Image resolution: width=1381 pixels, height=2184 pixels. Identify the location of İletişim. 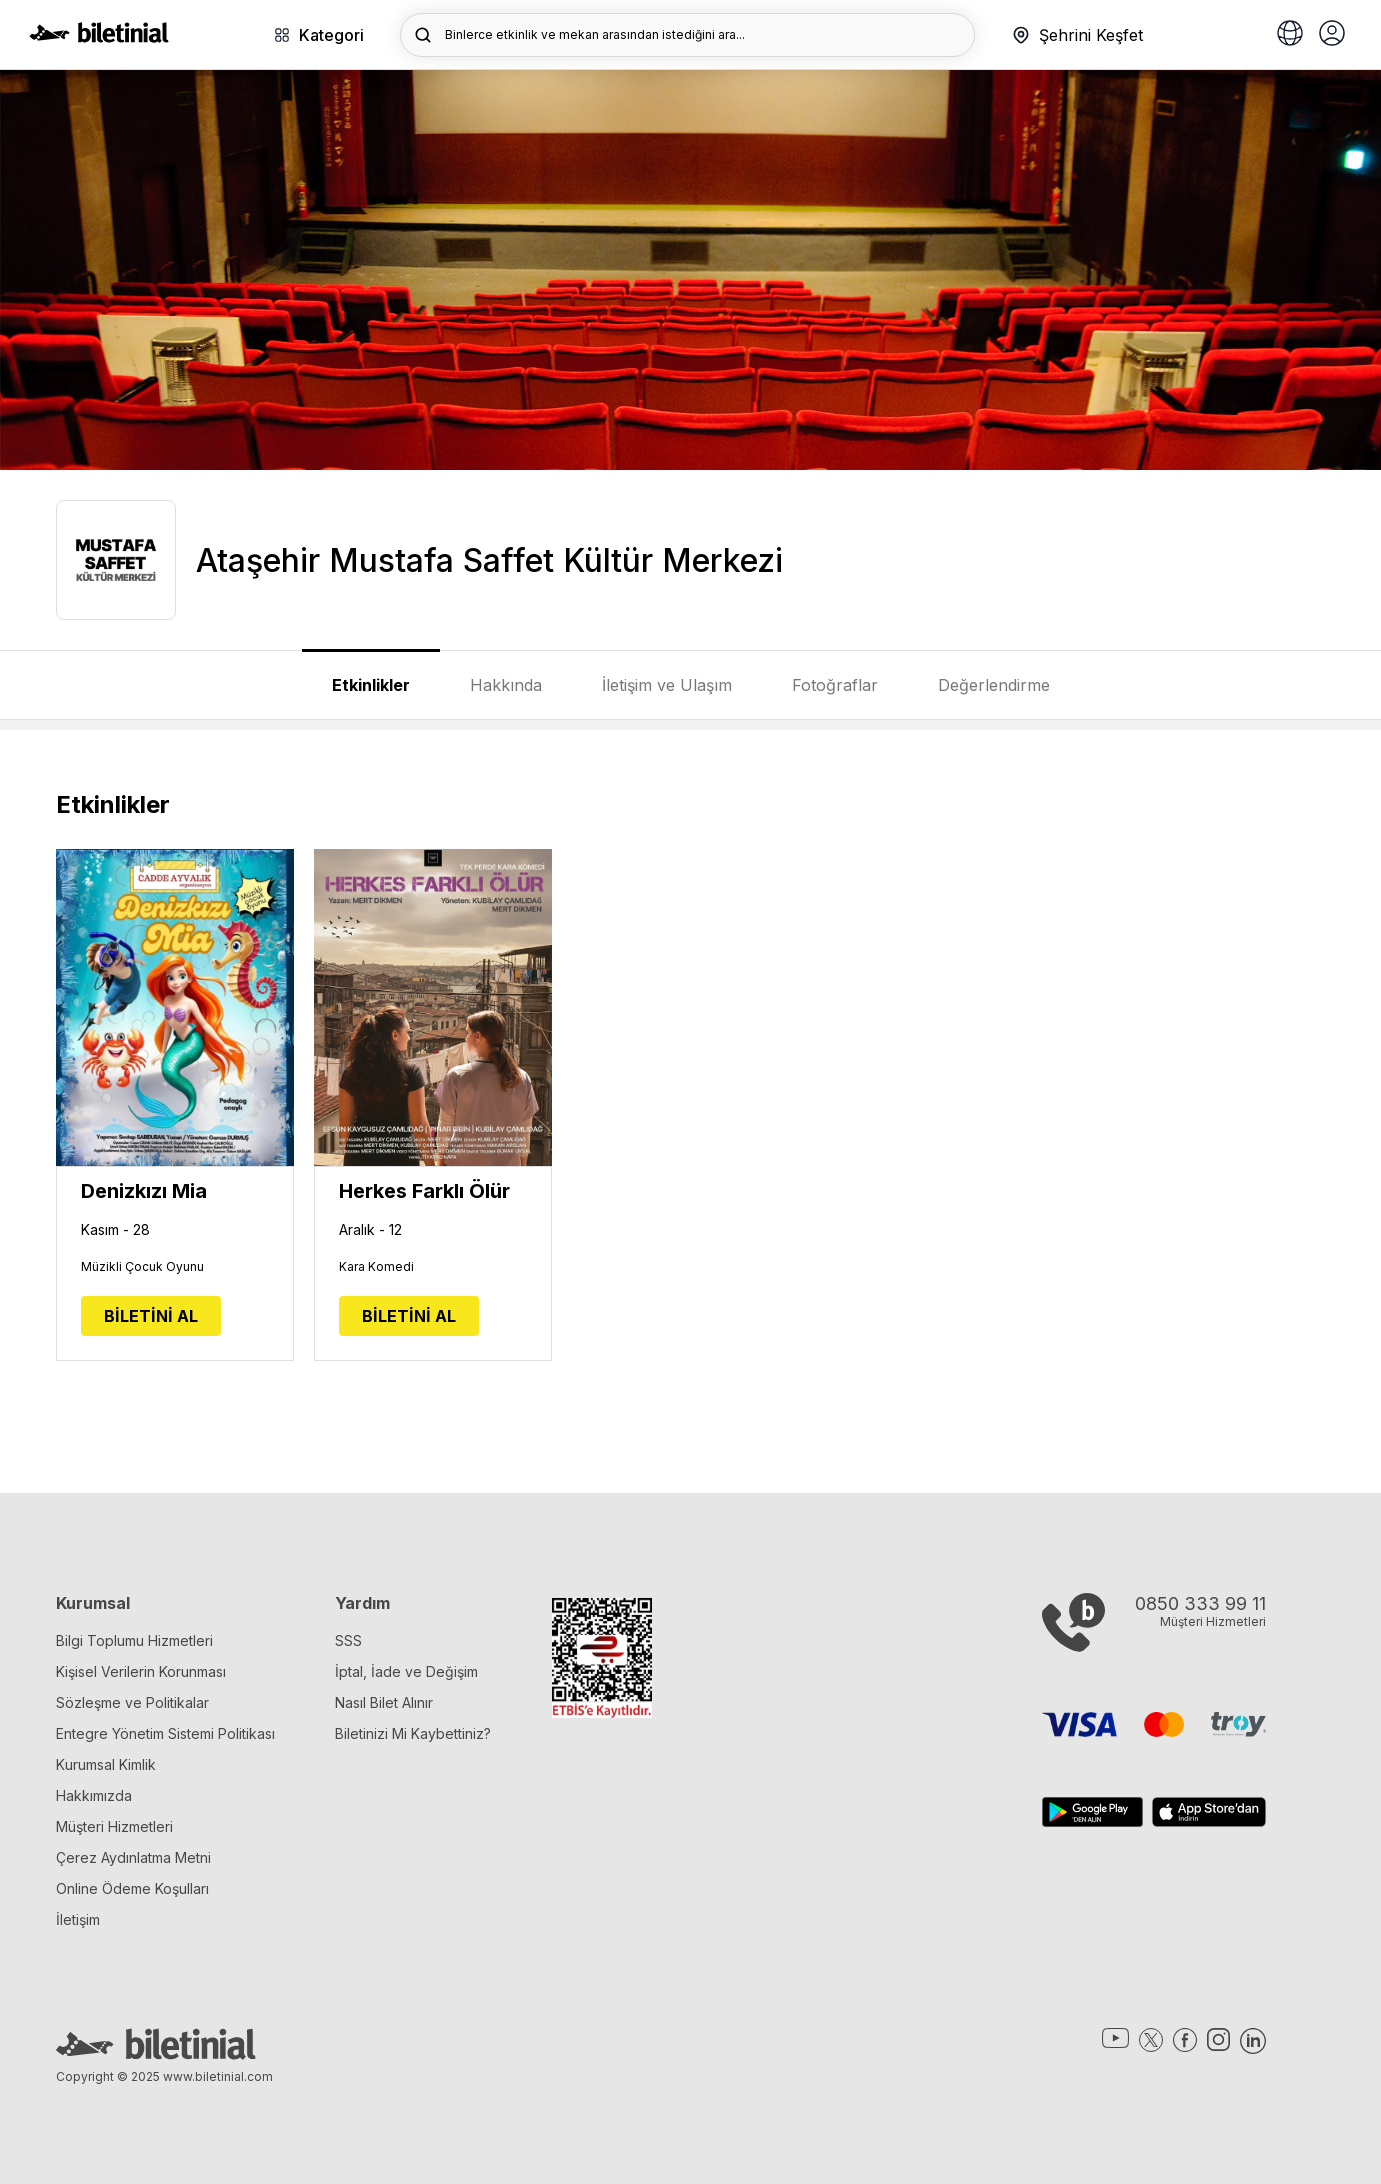
(78, 1919).